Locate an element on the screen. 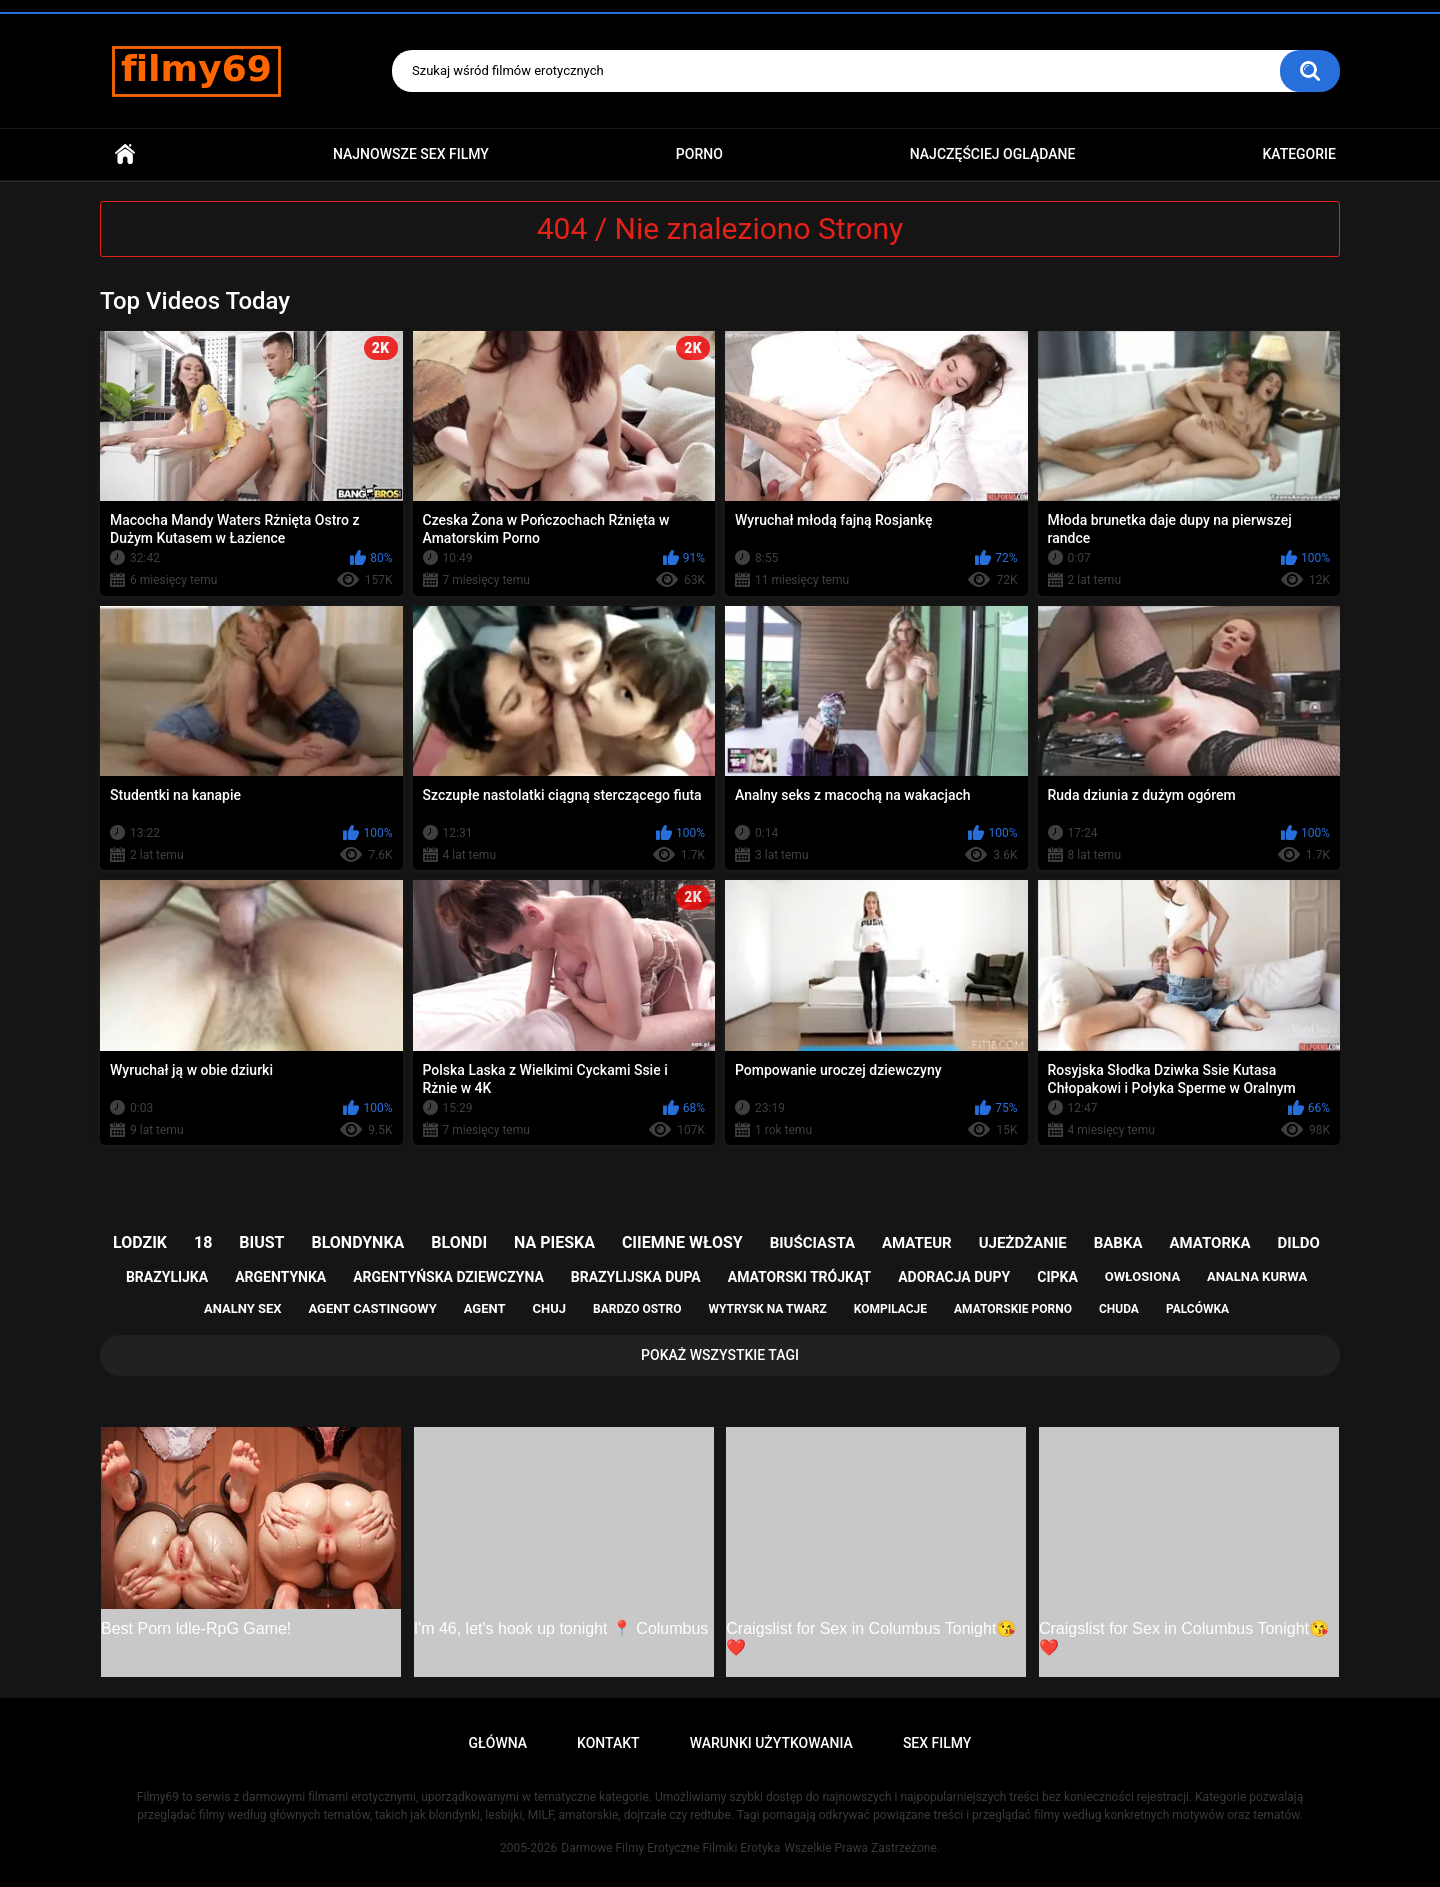  amateur is located at coordinates (917, 1243).